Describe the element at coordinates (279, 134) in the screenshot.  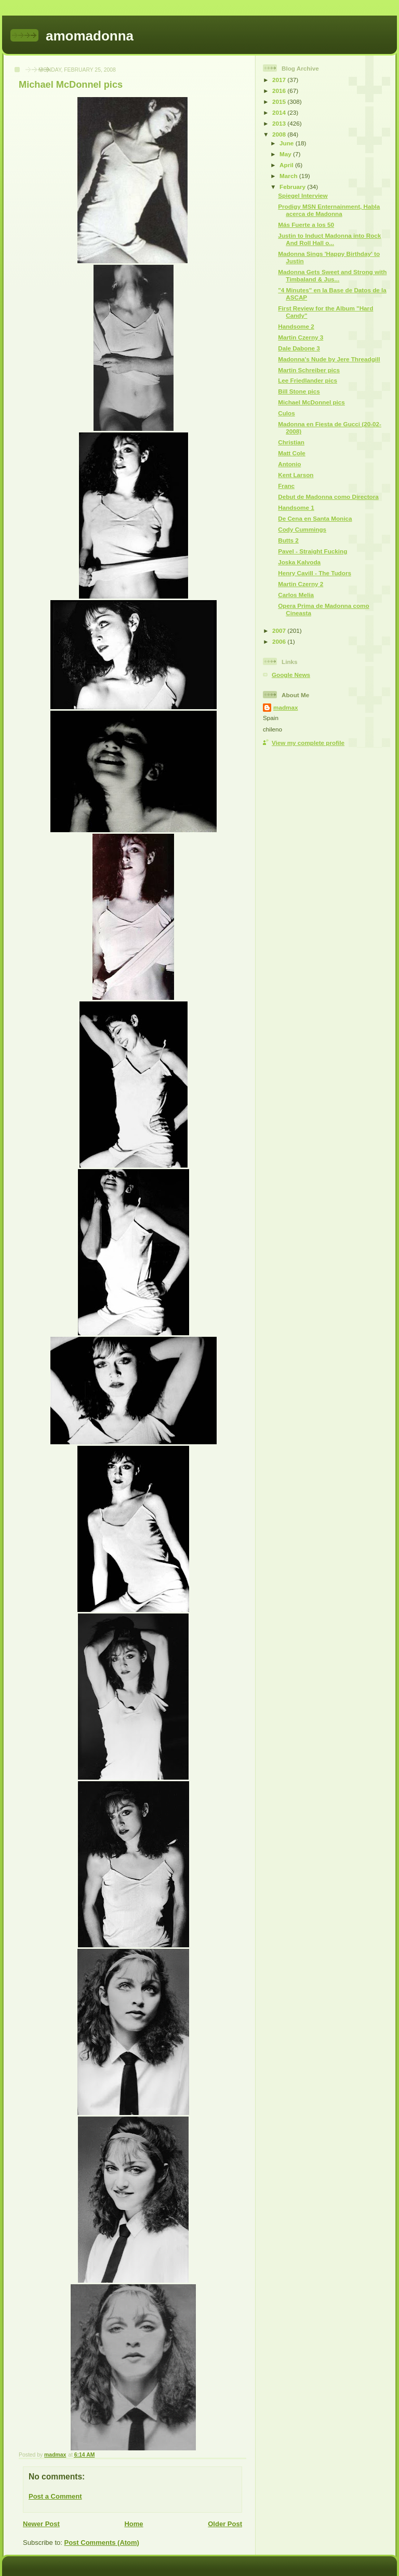
I see `2008` at that location.